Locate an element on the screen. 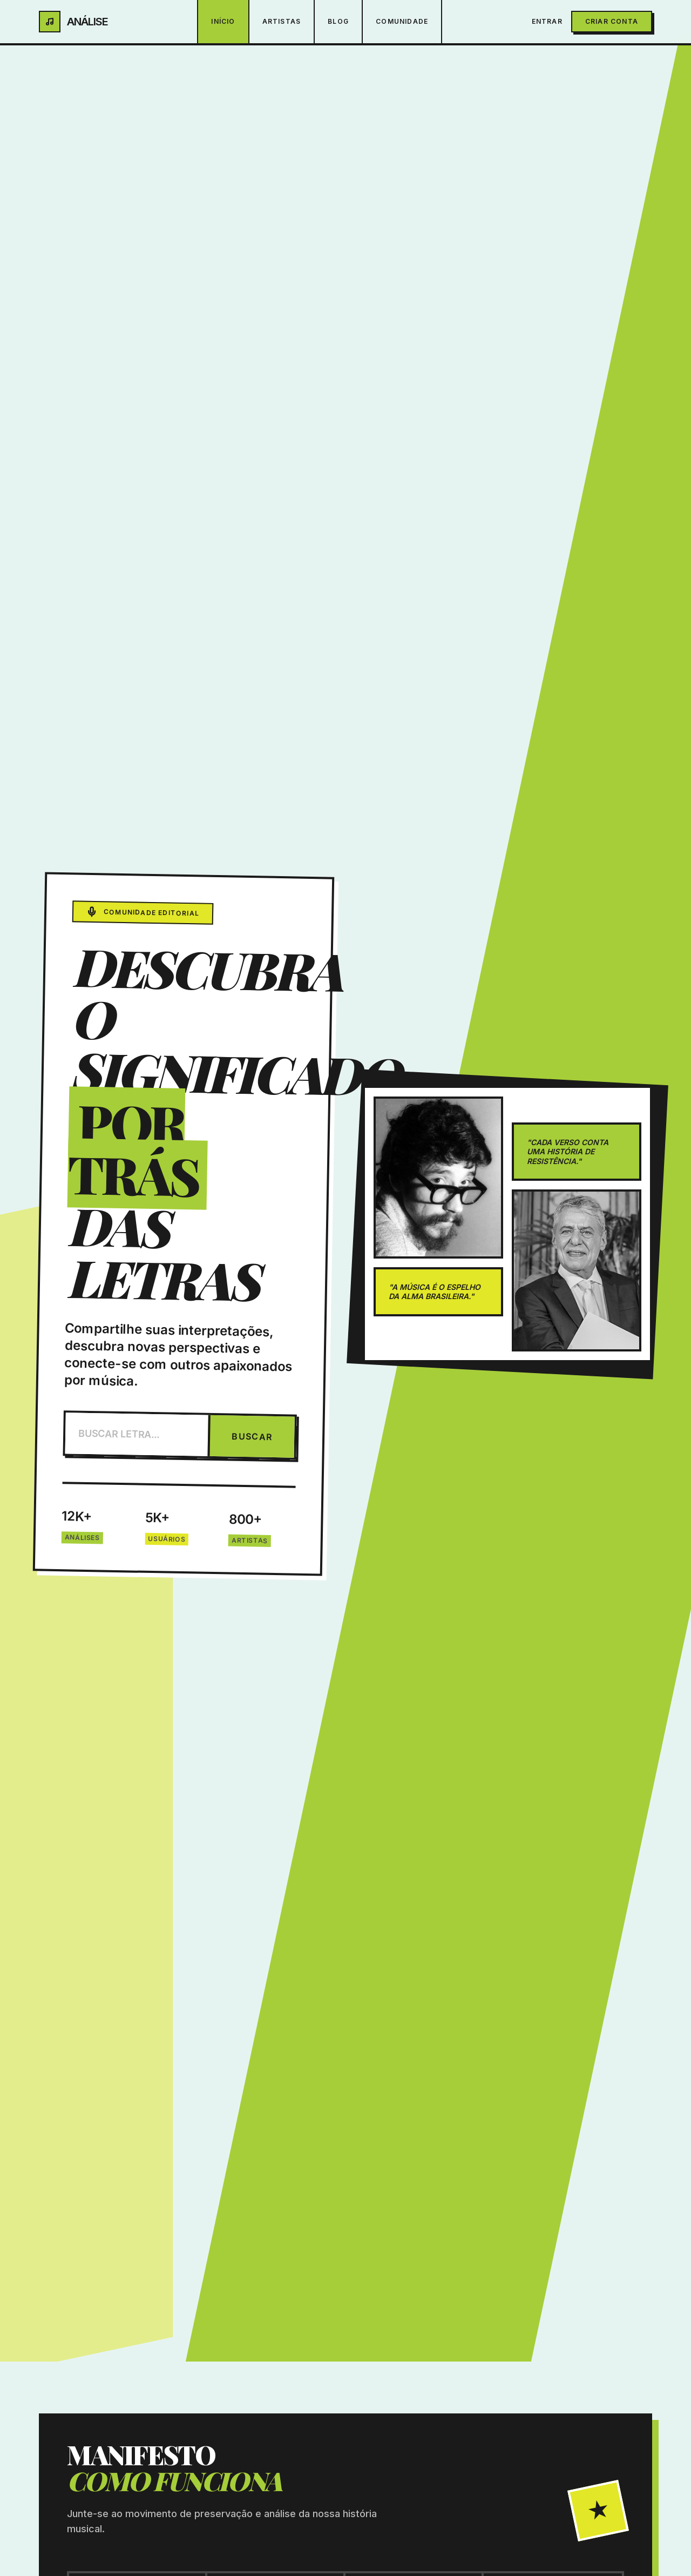  Criar Conta is located at coordinates (611, 21).